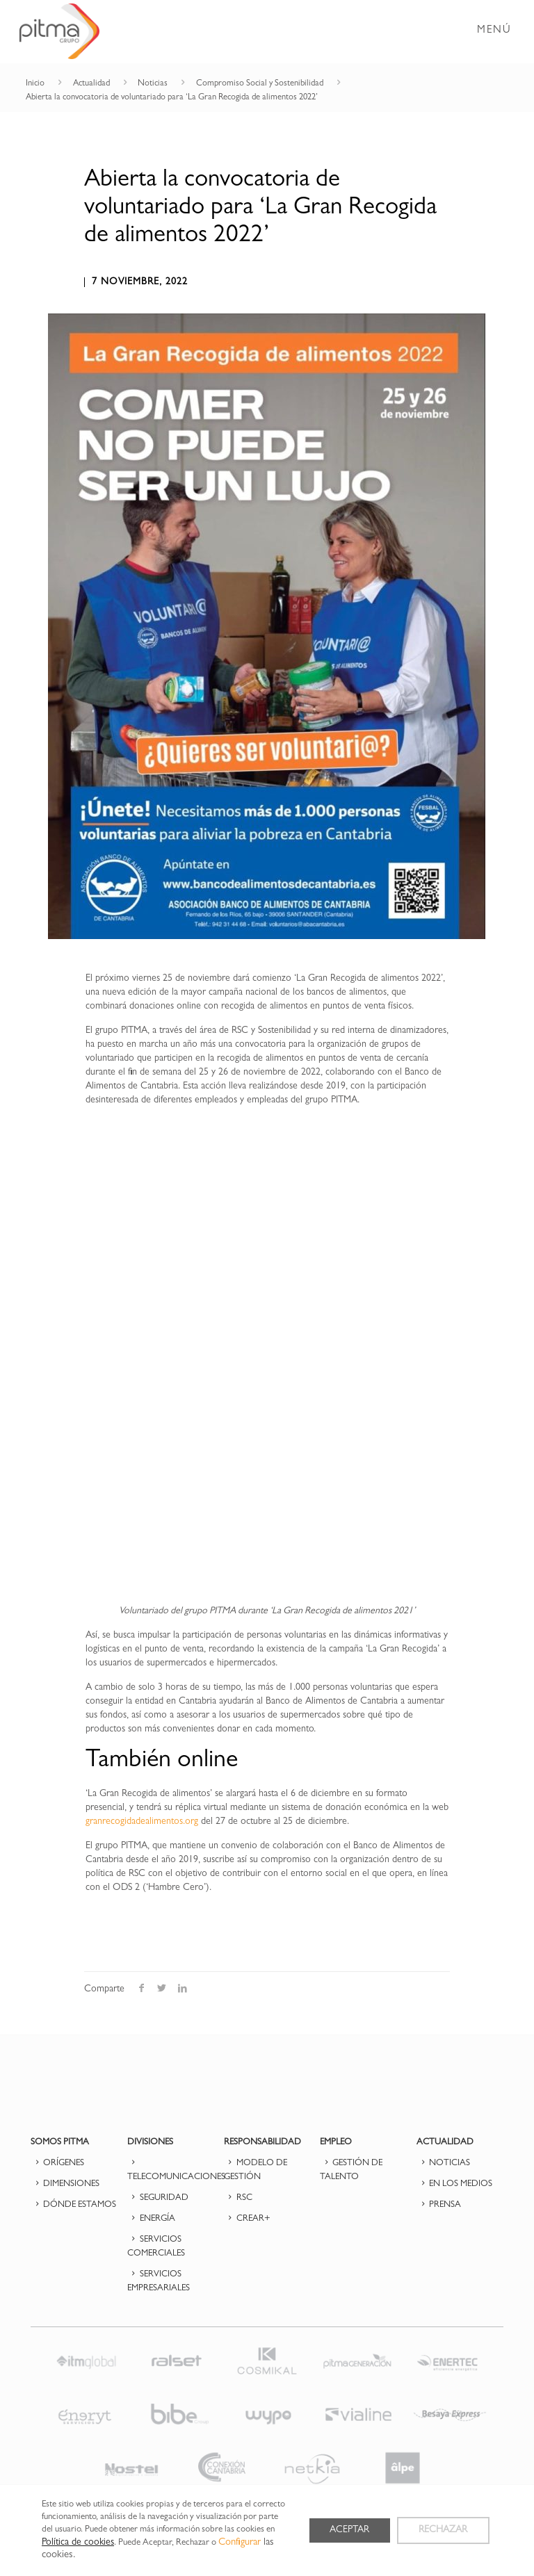  What do you see at coordinates (259, 83) in the screenshot?
I see `Compromiso Social y Sostenibilidad` at bounding box center [259, 83].